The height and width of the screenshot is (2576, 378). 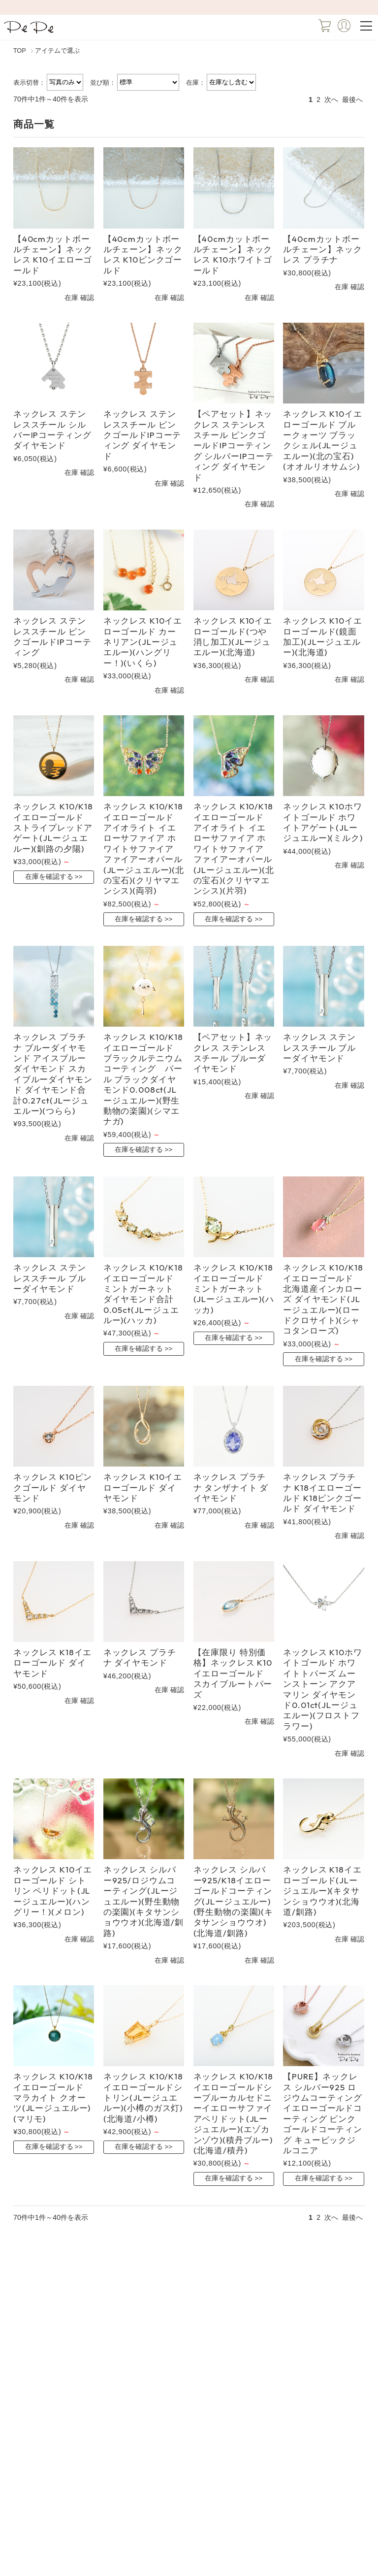 What do you see at coordinates (52, 1890) in the screenshot?
I see `ネックレス K10イエローゴールド シトリン ペリドット(JLージュエルー)(ハングリー！)(メロン)` at bounding box center [52, 1890].